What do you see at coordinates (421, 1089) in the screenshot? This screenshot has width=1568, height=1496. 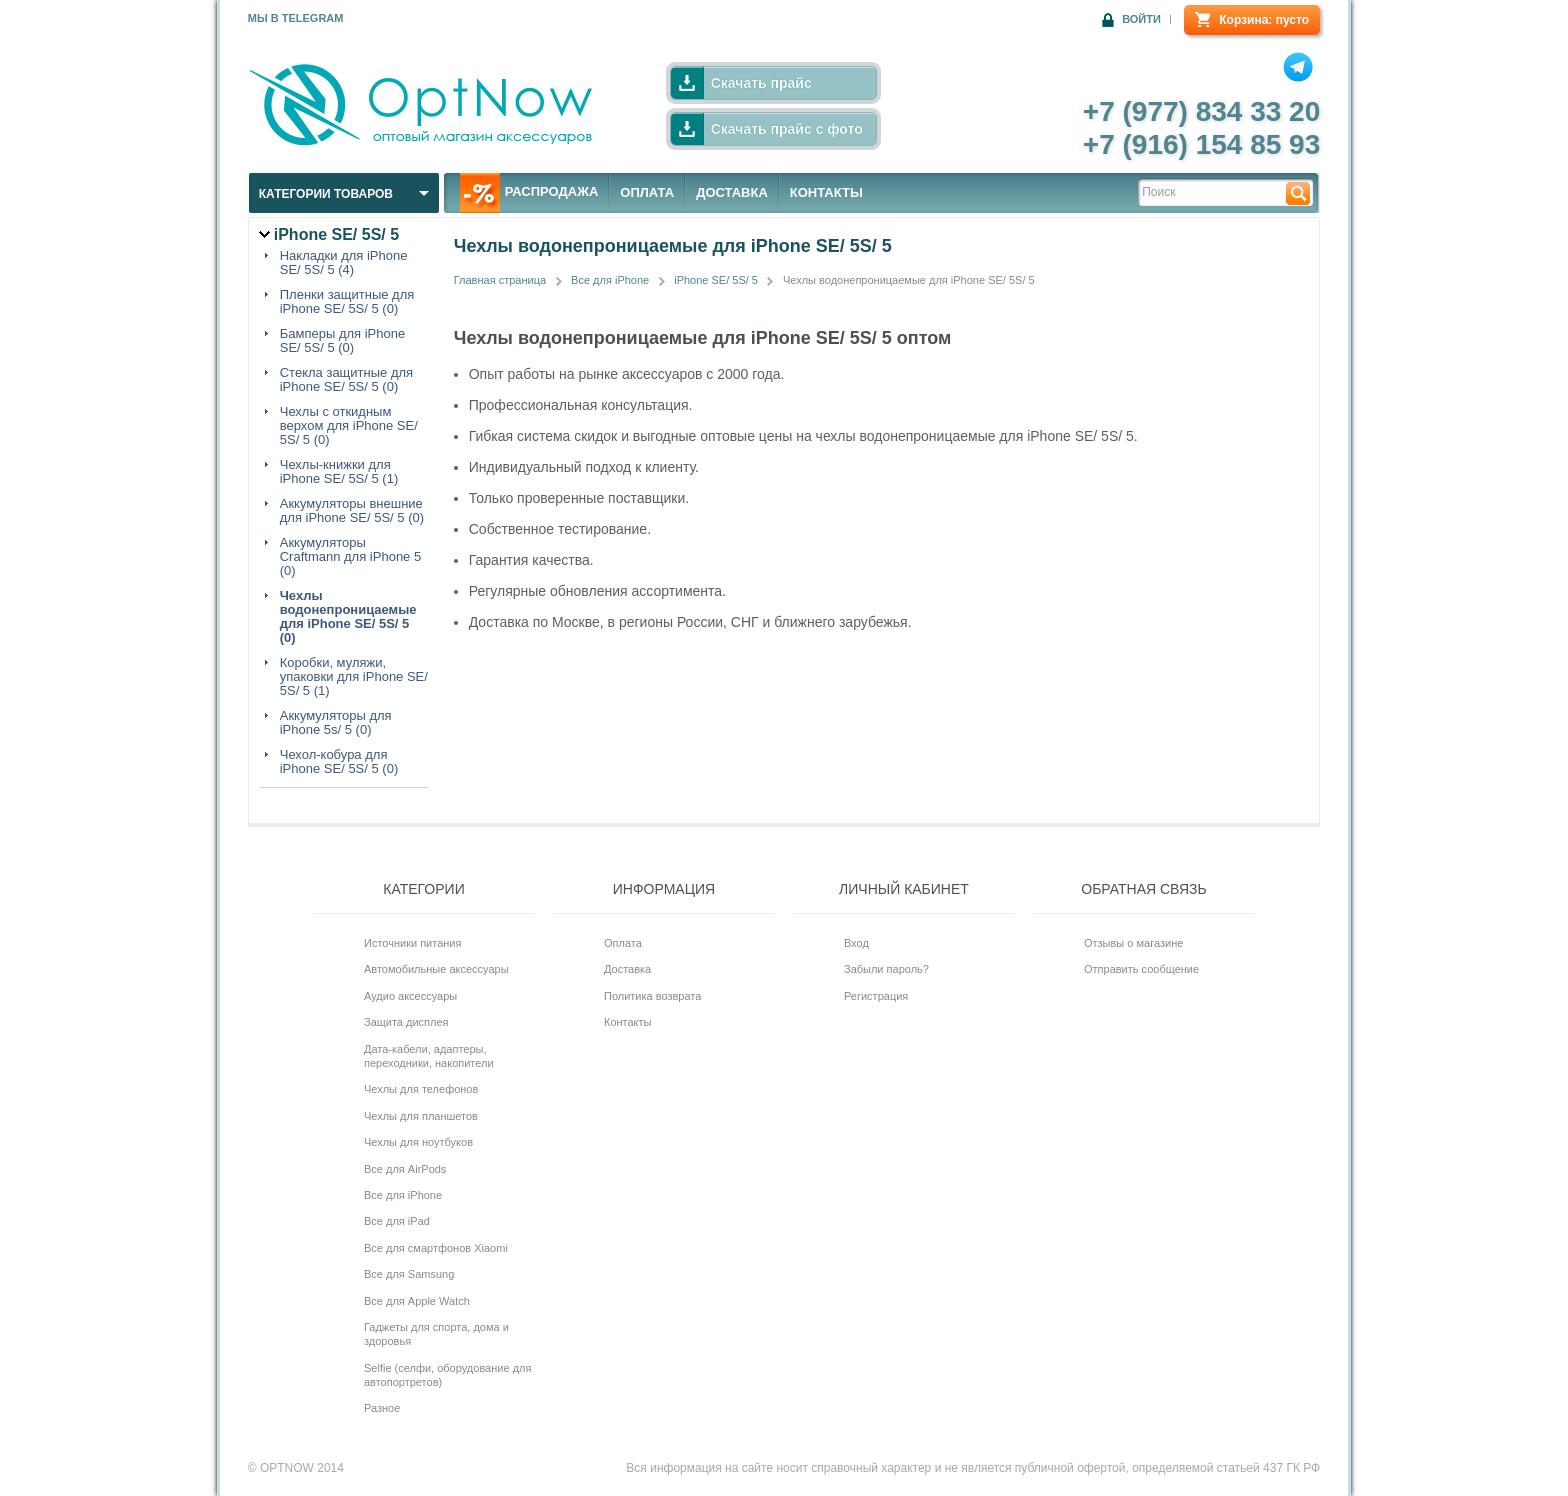 I see `Чехлы для телефонов` at bounding box center [421, 1089].